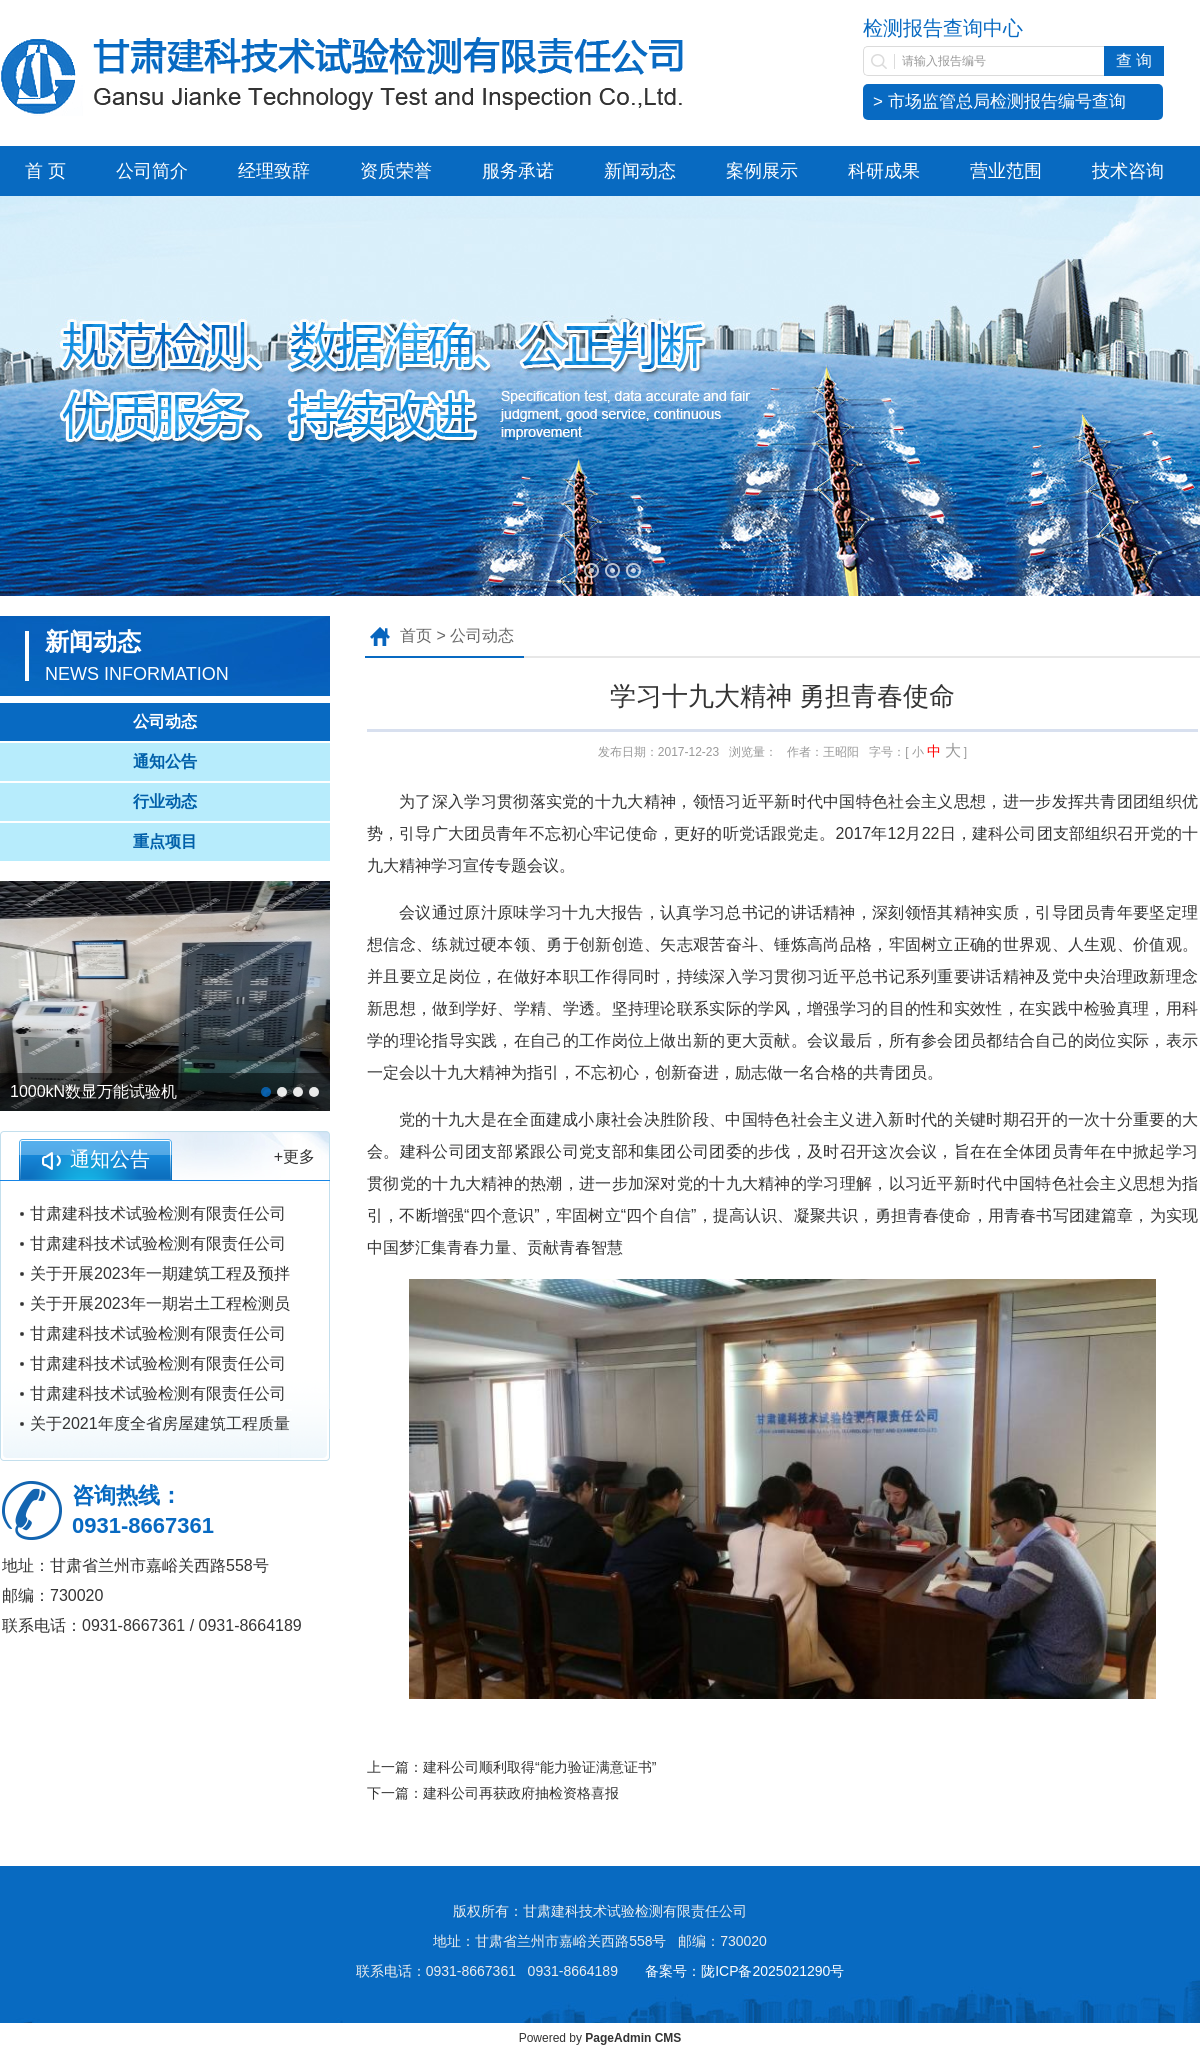 Image resolution: width=1200 pixels, height=2054 pixels. I want to click on 首页, so click(416, 635).